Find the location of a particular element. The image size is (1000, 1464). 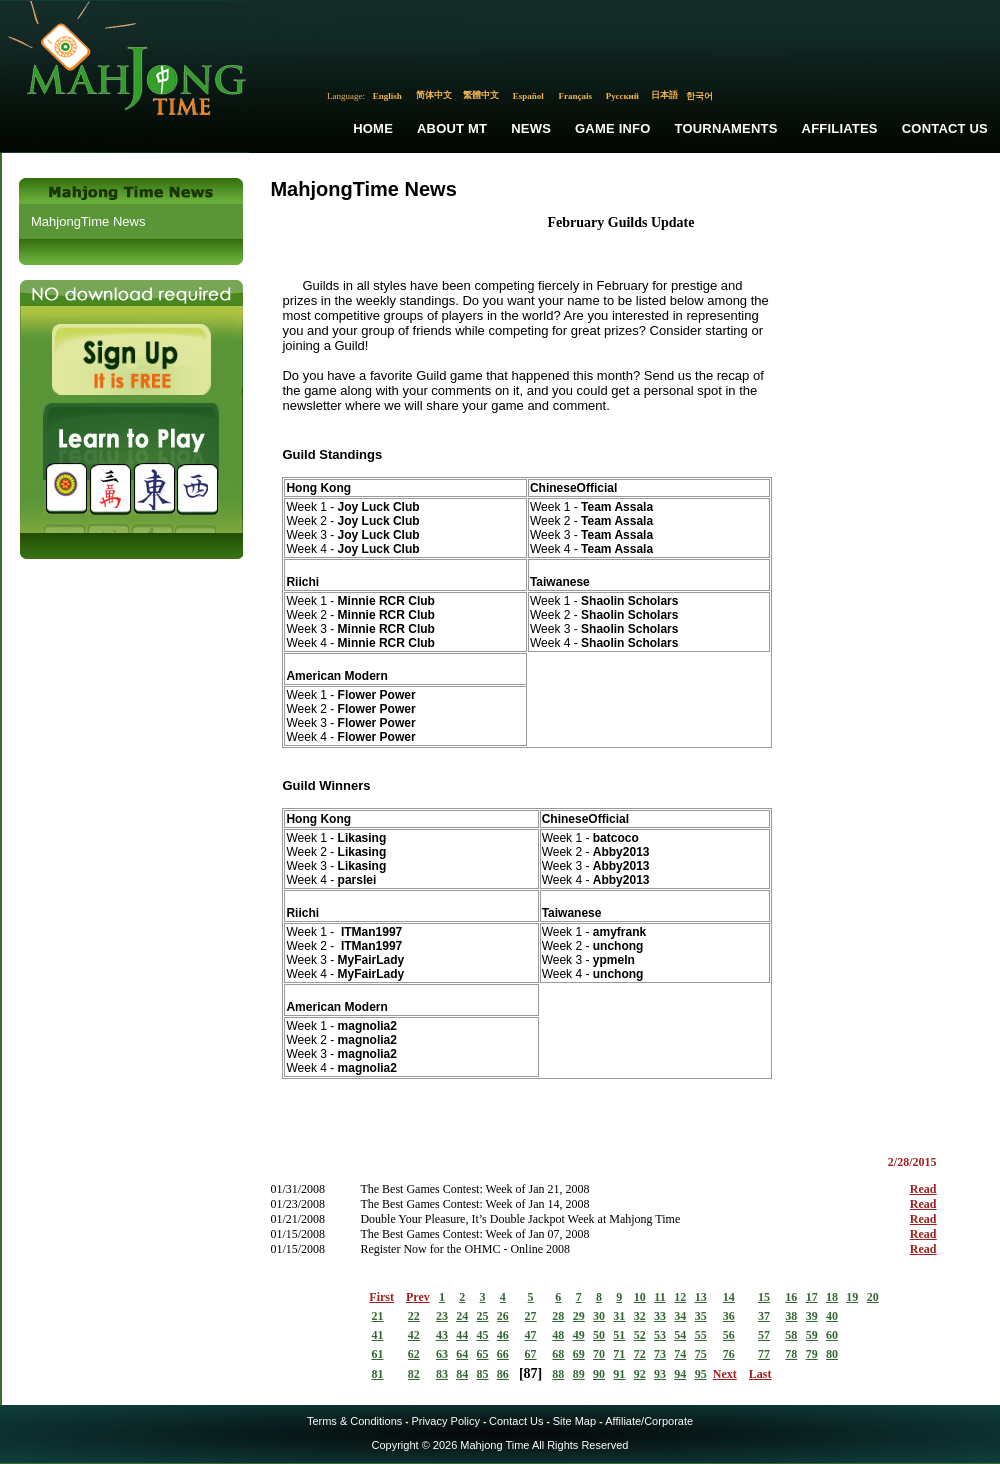

77 is located at coordinates (764, 1354).